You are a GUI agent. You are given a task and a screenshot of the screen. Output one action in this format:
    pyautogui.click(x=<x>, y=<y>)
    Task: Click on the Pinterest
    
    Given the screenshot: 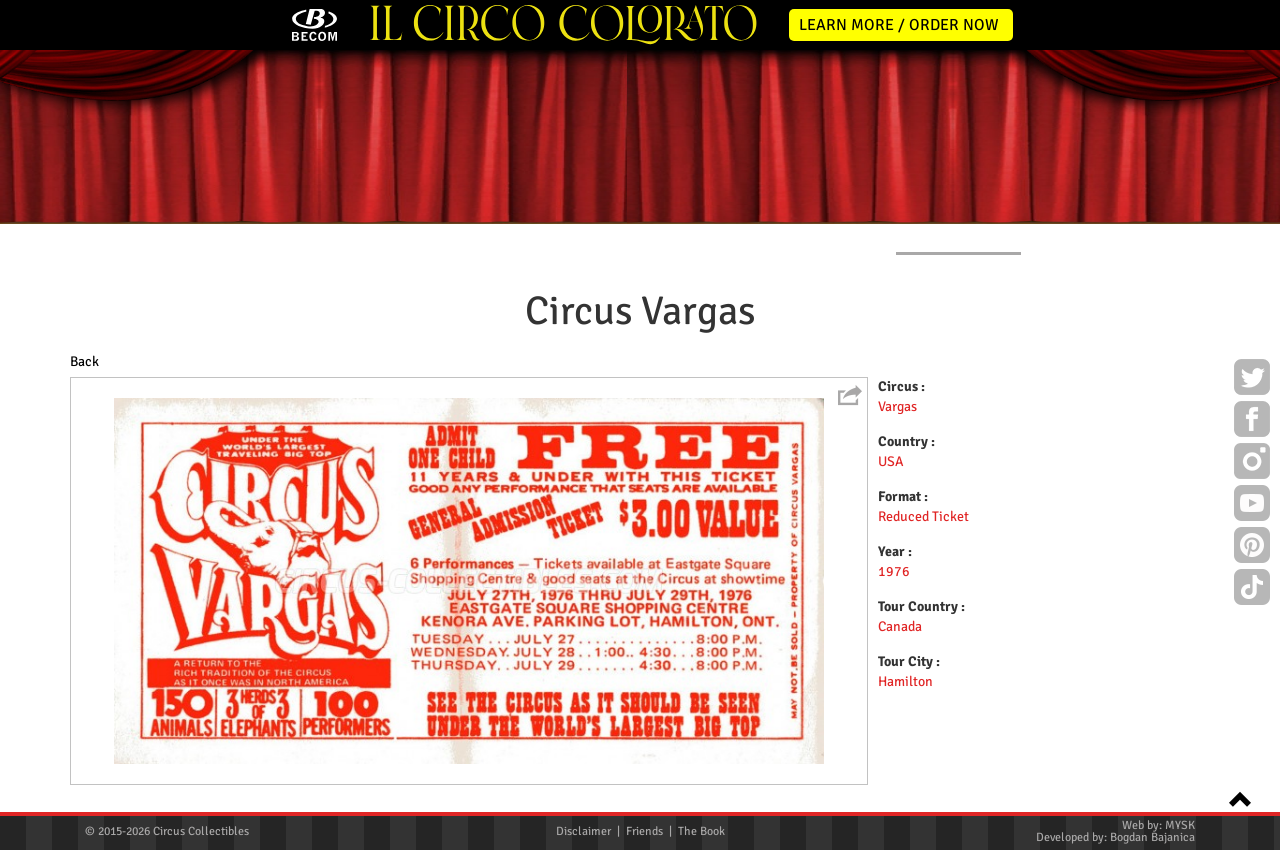 What is the action you would take?
    pyautogui.click(x=1252, y=548)
    